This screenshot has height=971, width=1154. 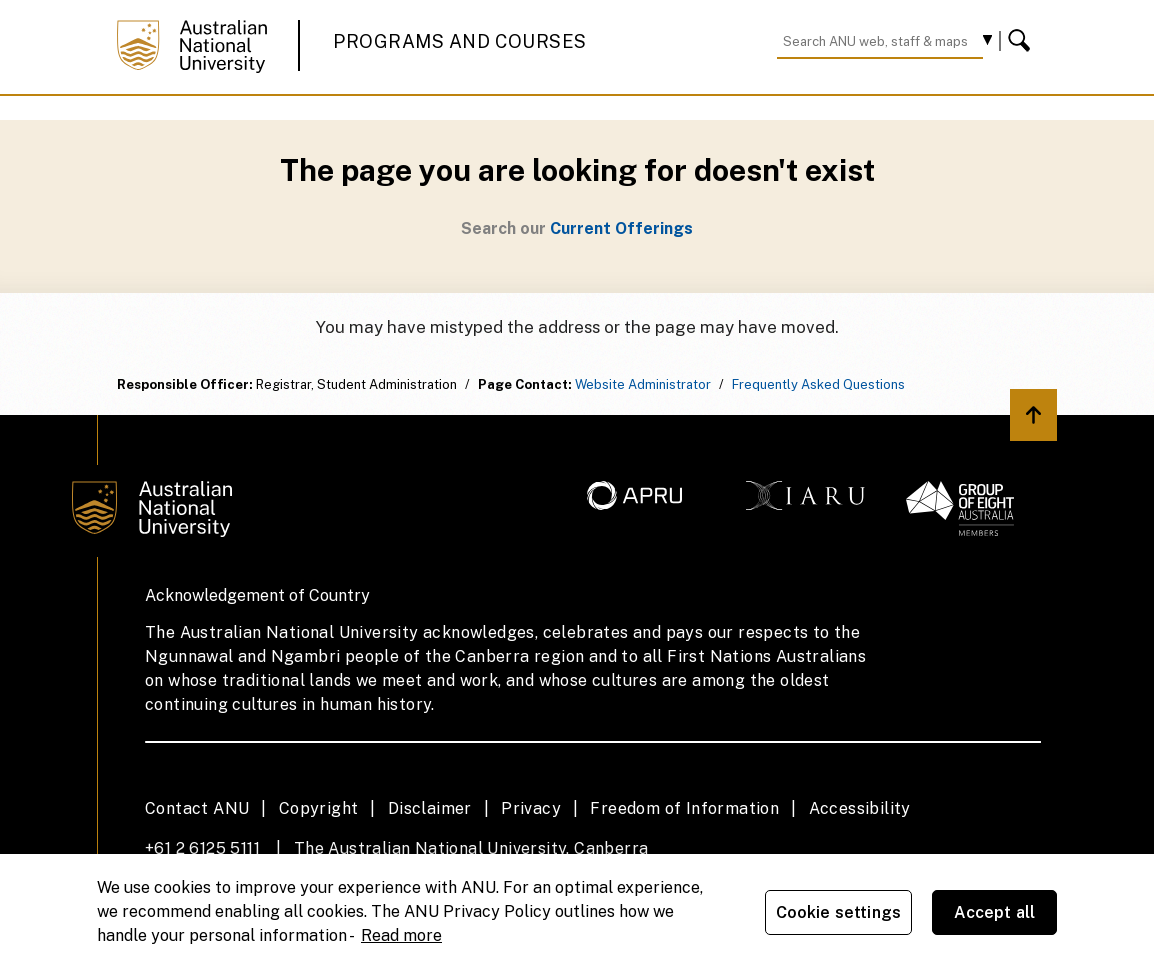 I want to click on Website Administrator, so click(x=643, y=384).